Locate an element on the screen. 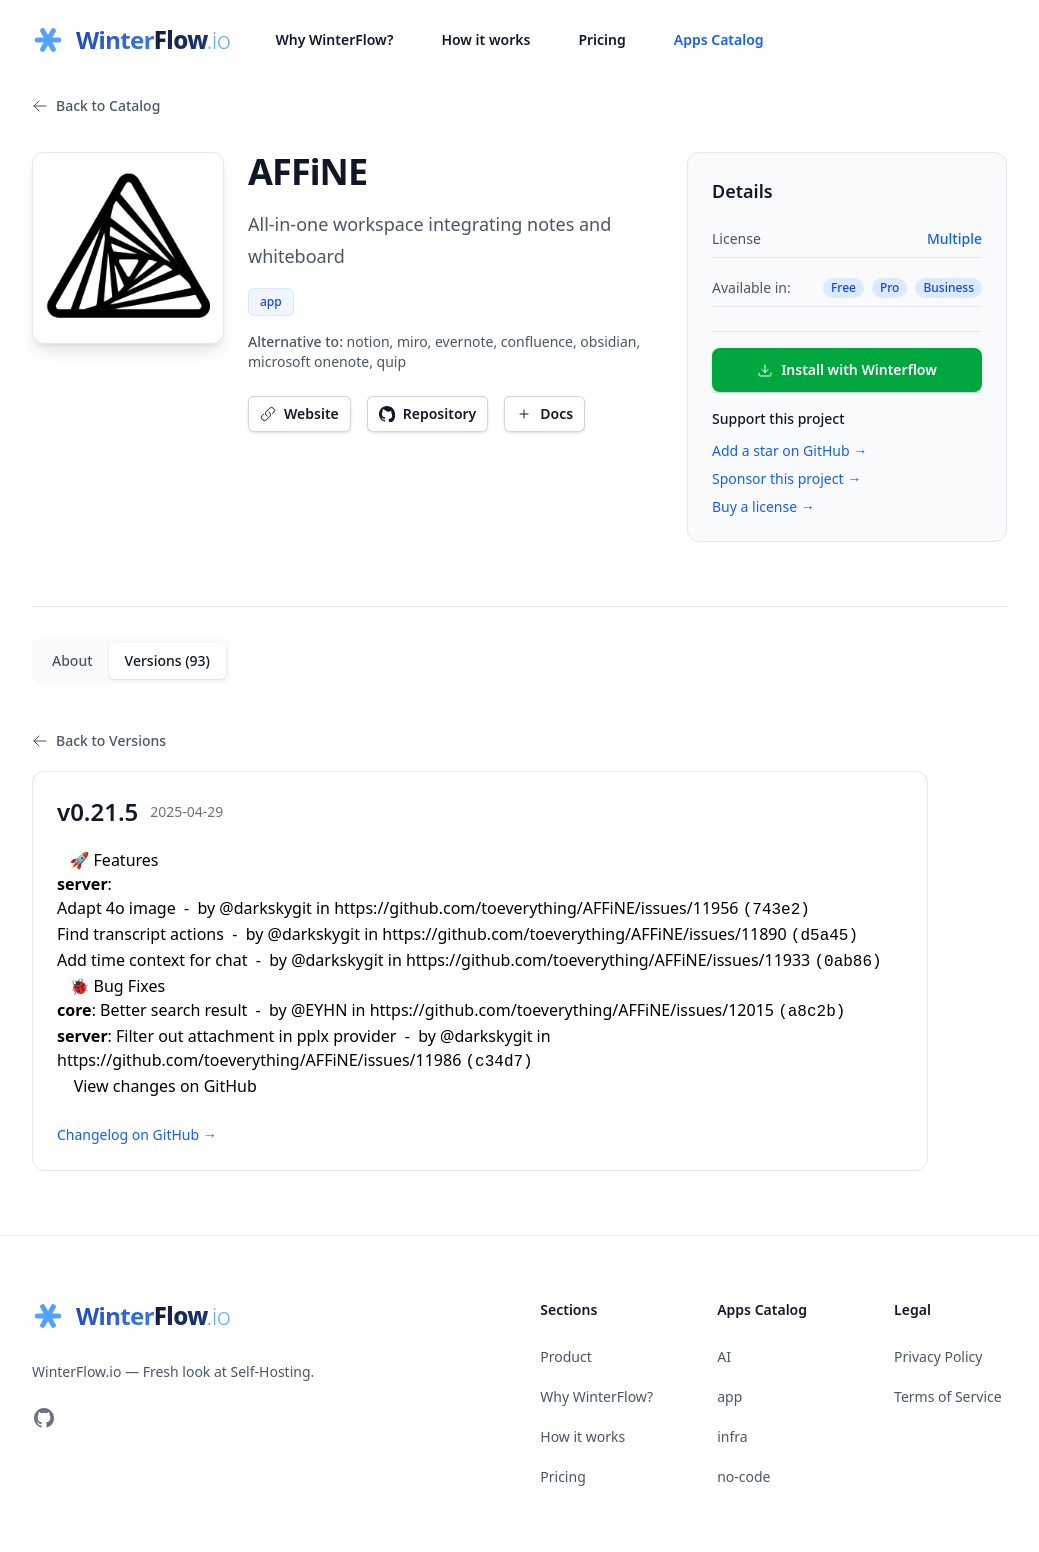 Image resolution: width=1039 pixels, height=1552 pixels. View changes on GitHub is located at coordinates (165, 1086).